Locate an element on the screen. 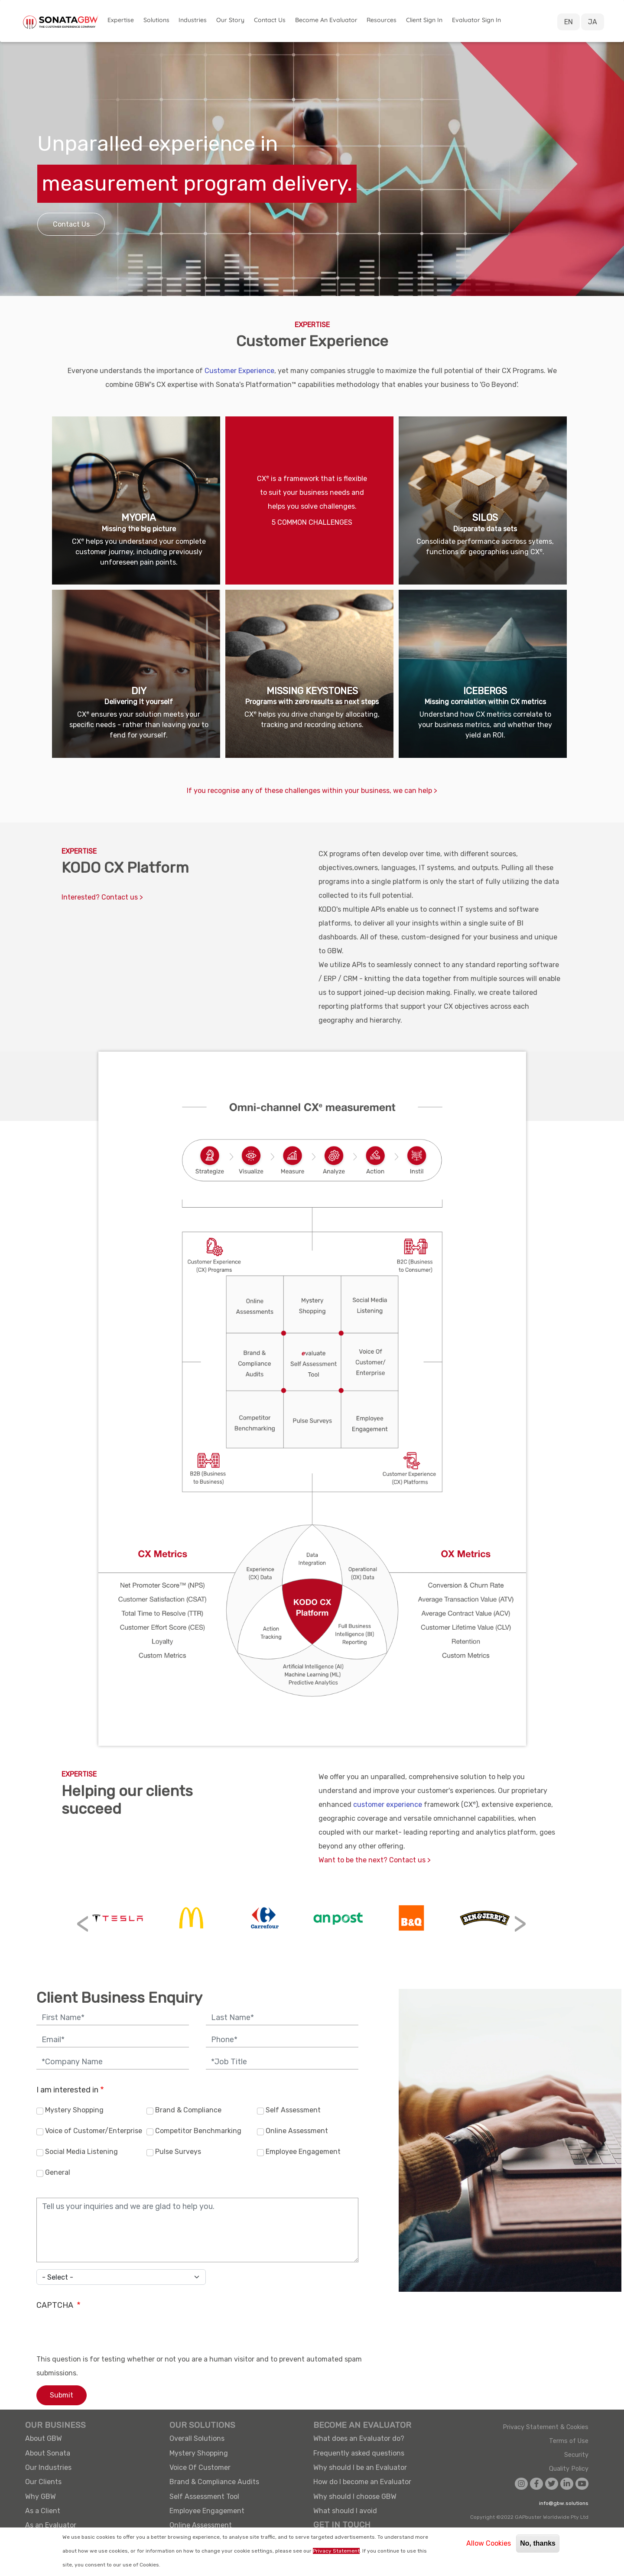 This screenshot has height=2576, width=624. Contact Us is located at coordinates (270, 20).